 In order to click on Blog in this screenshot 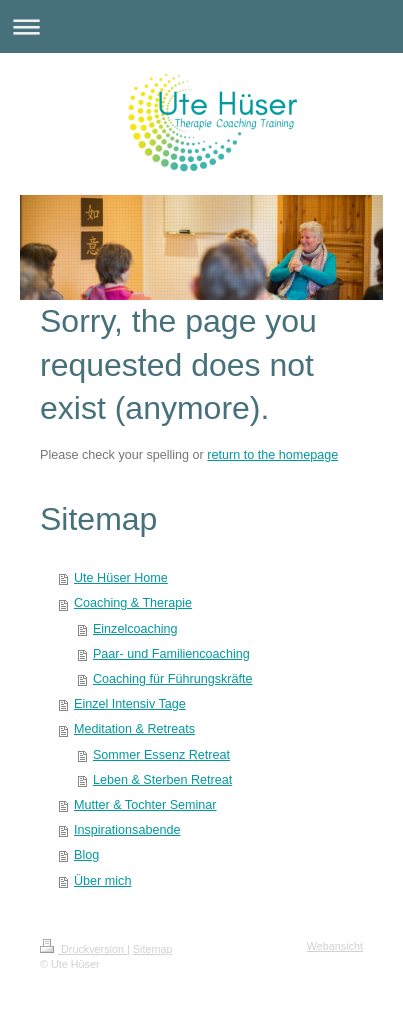, I will do `click(86, 855)`.